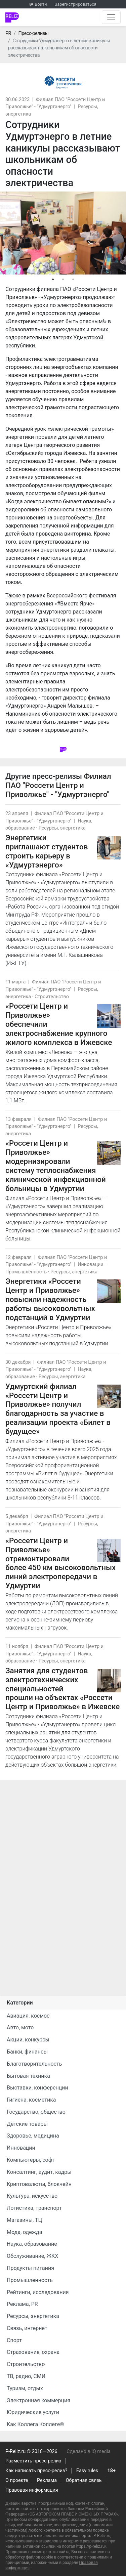 Image resolution: width=126 pixels, height=2576 pixels. What do you see at coordinates (28, 2039) in the screenshot?
I see `Акции, конкурсы` at bounding box center [28, 2039].